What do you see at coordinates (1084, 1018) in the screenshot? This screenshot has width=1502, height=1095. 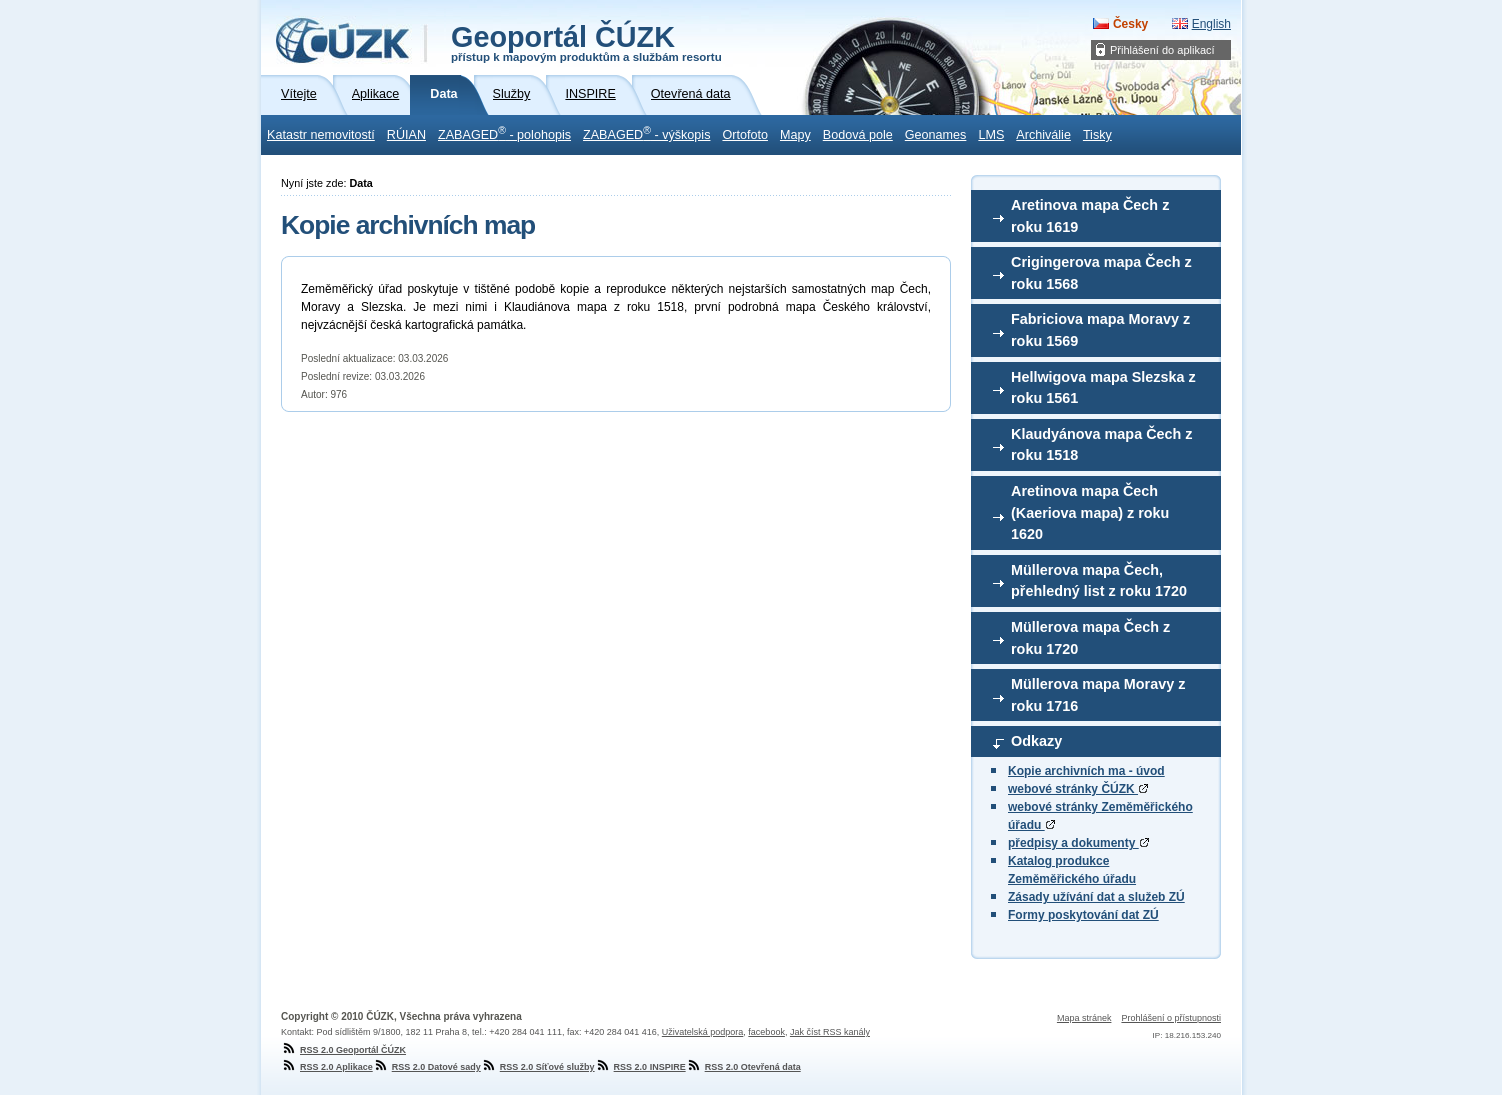 I see `Mapa stránek` at bounding box center [1084, 1018].